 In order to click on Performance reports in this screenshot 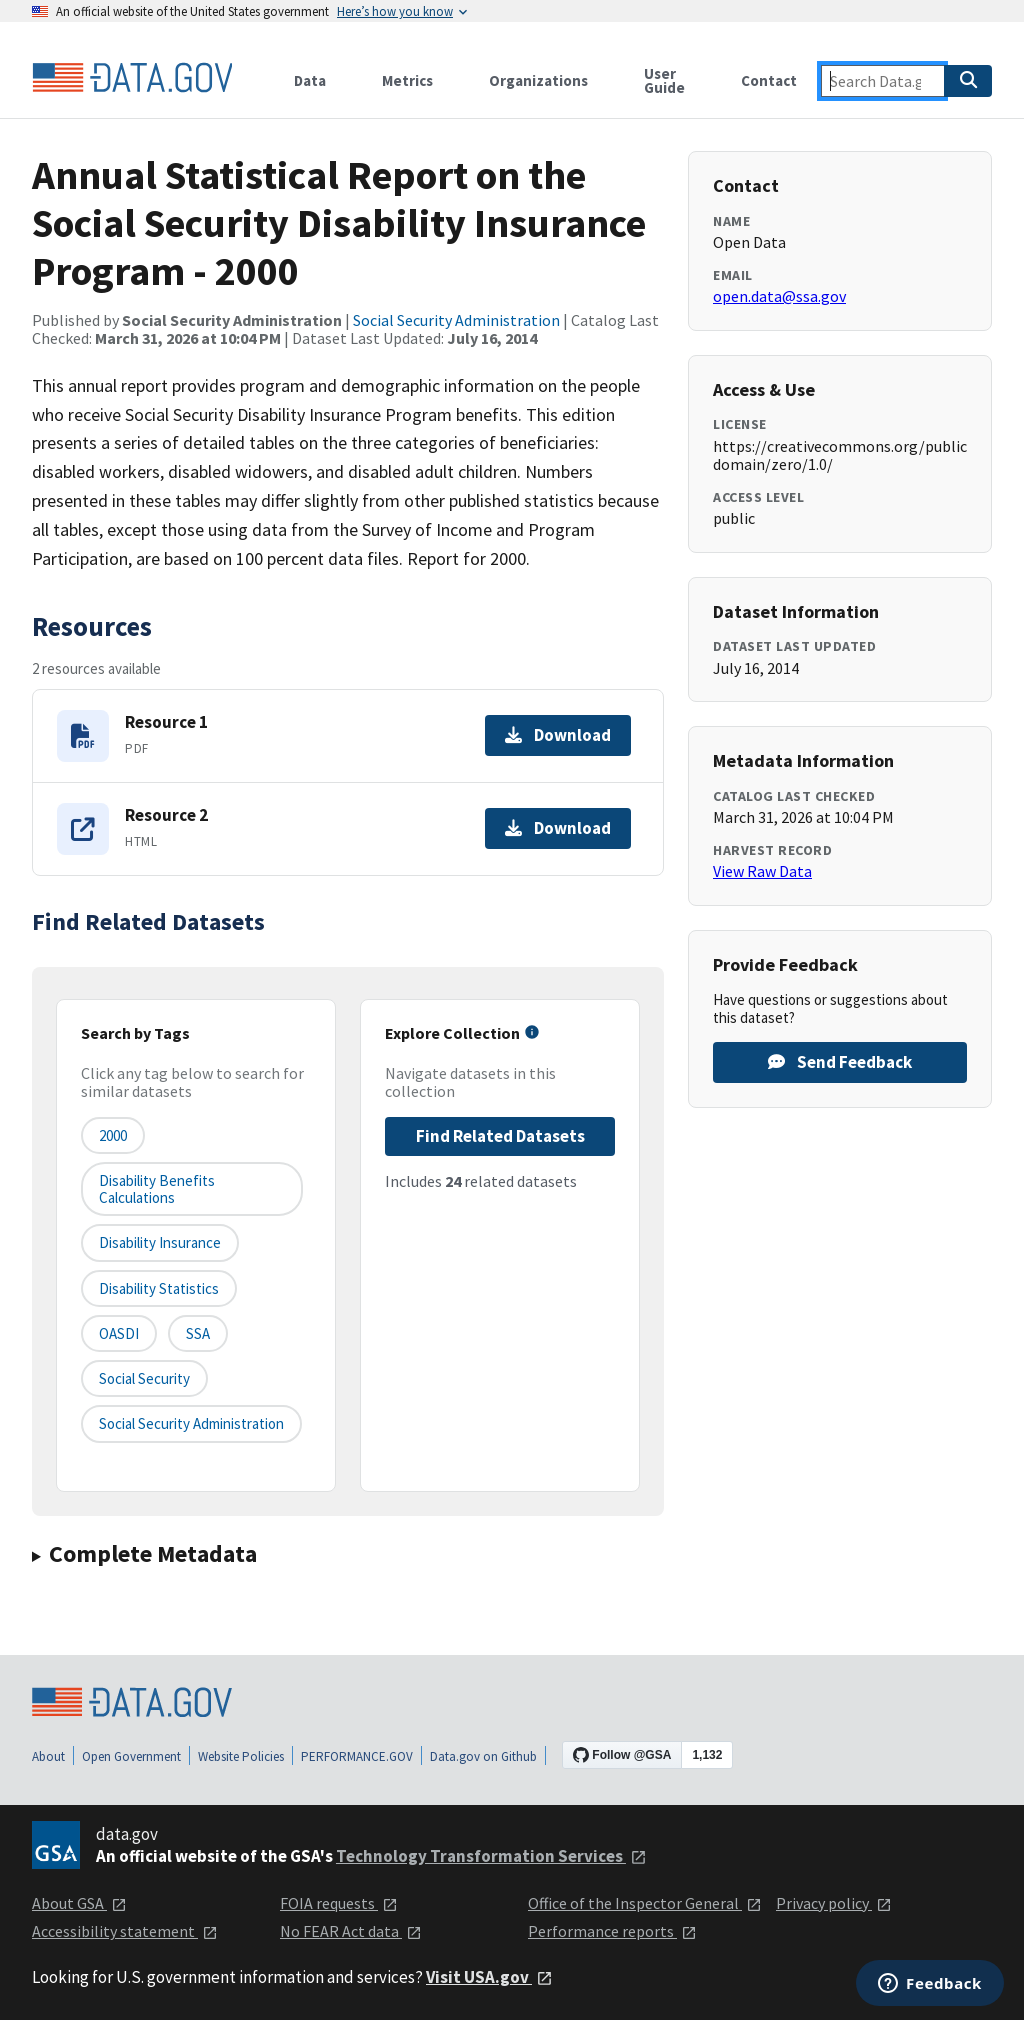, I will do `click(612, 1931)`.